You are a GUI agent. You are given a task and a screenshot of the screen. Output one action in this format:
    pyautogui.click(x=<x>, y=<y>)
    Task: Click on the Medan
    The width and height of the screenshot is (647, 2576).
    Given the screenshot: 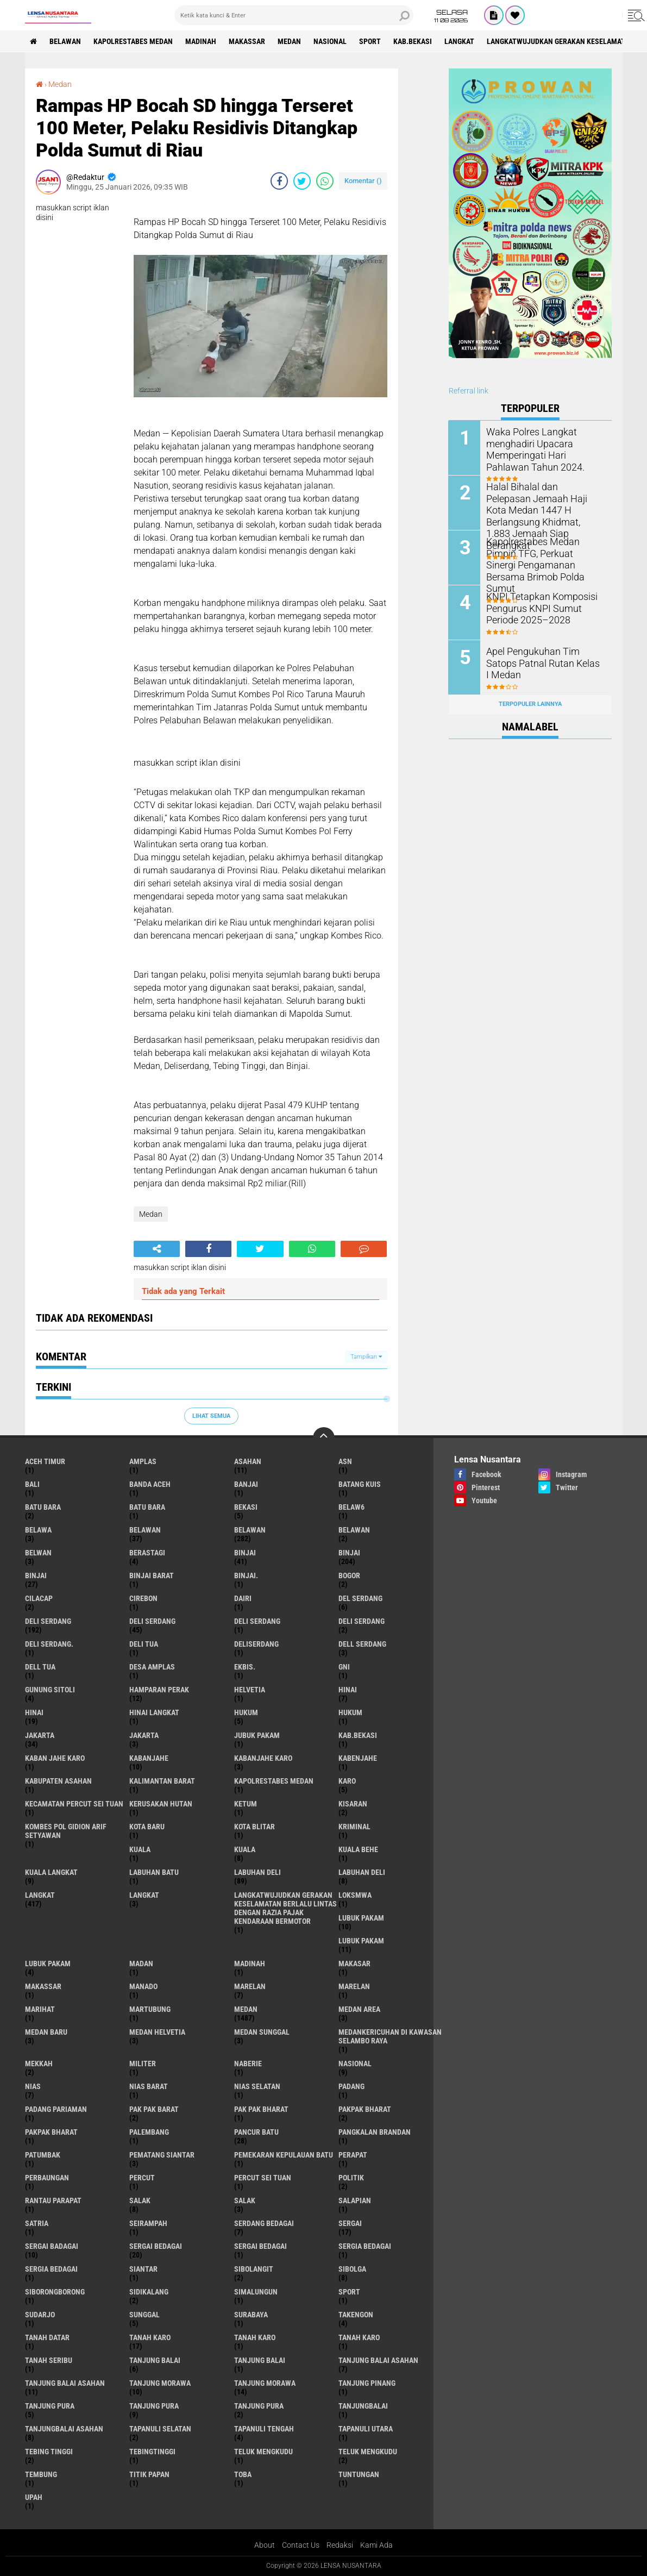 What is the action you would take?
    pyautogui.click(x=289, y=41)
    